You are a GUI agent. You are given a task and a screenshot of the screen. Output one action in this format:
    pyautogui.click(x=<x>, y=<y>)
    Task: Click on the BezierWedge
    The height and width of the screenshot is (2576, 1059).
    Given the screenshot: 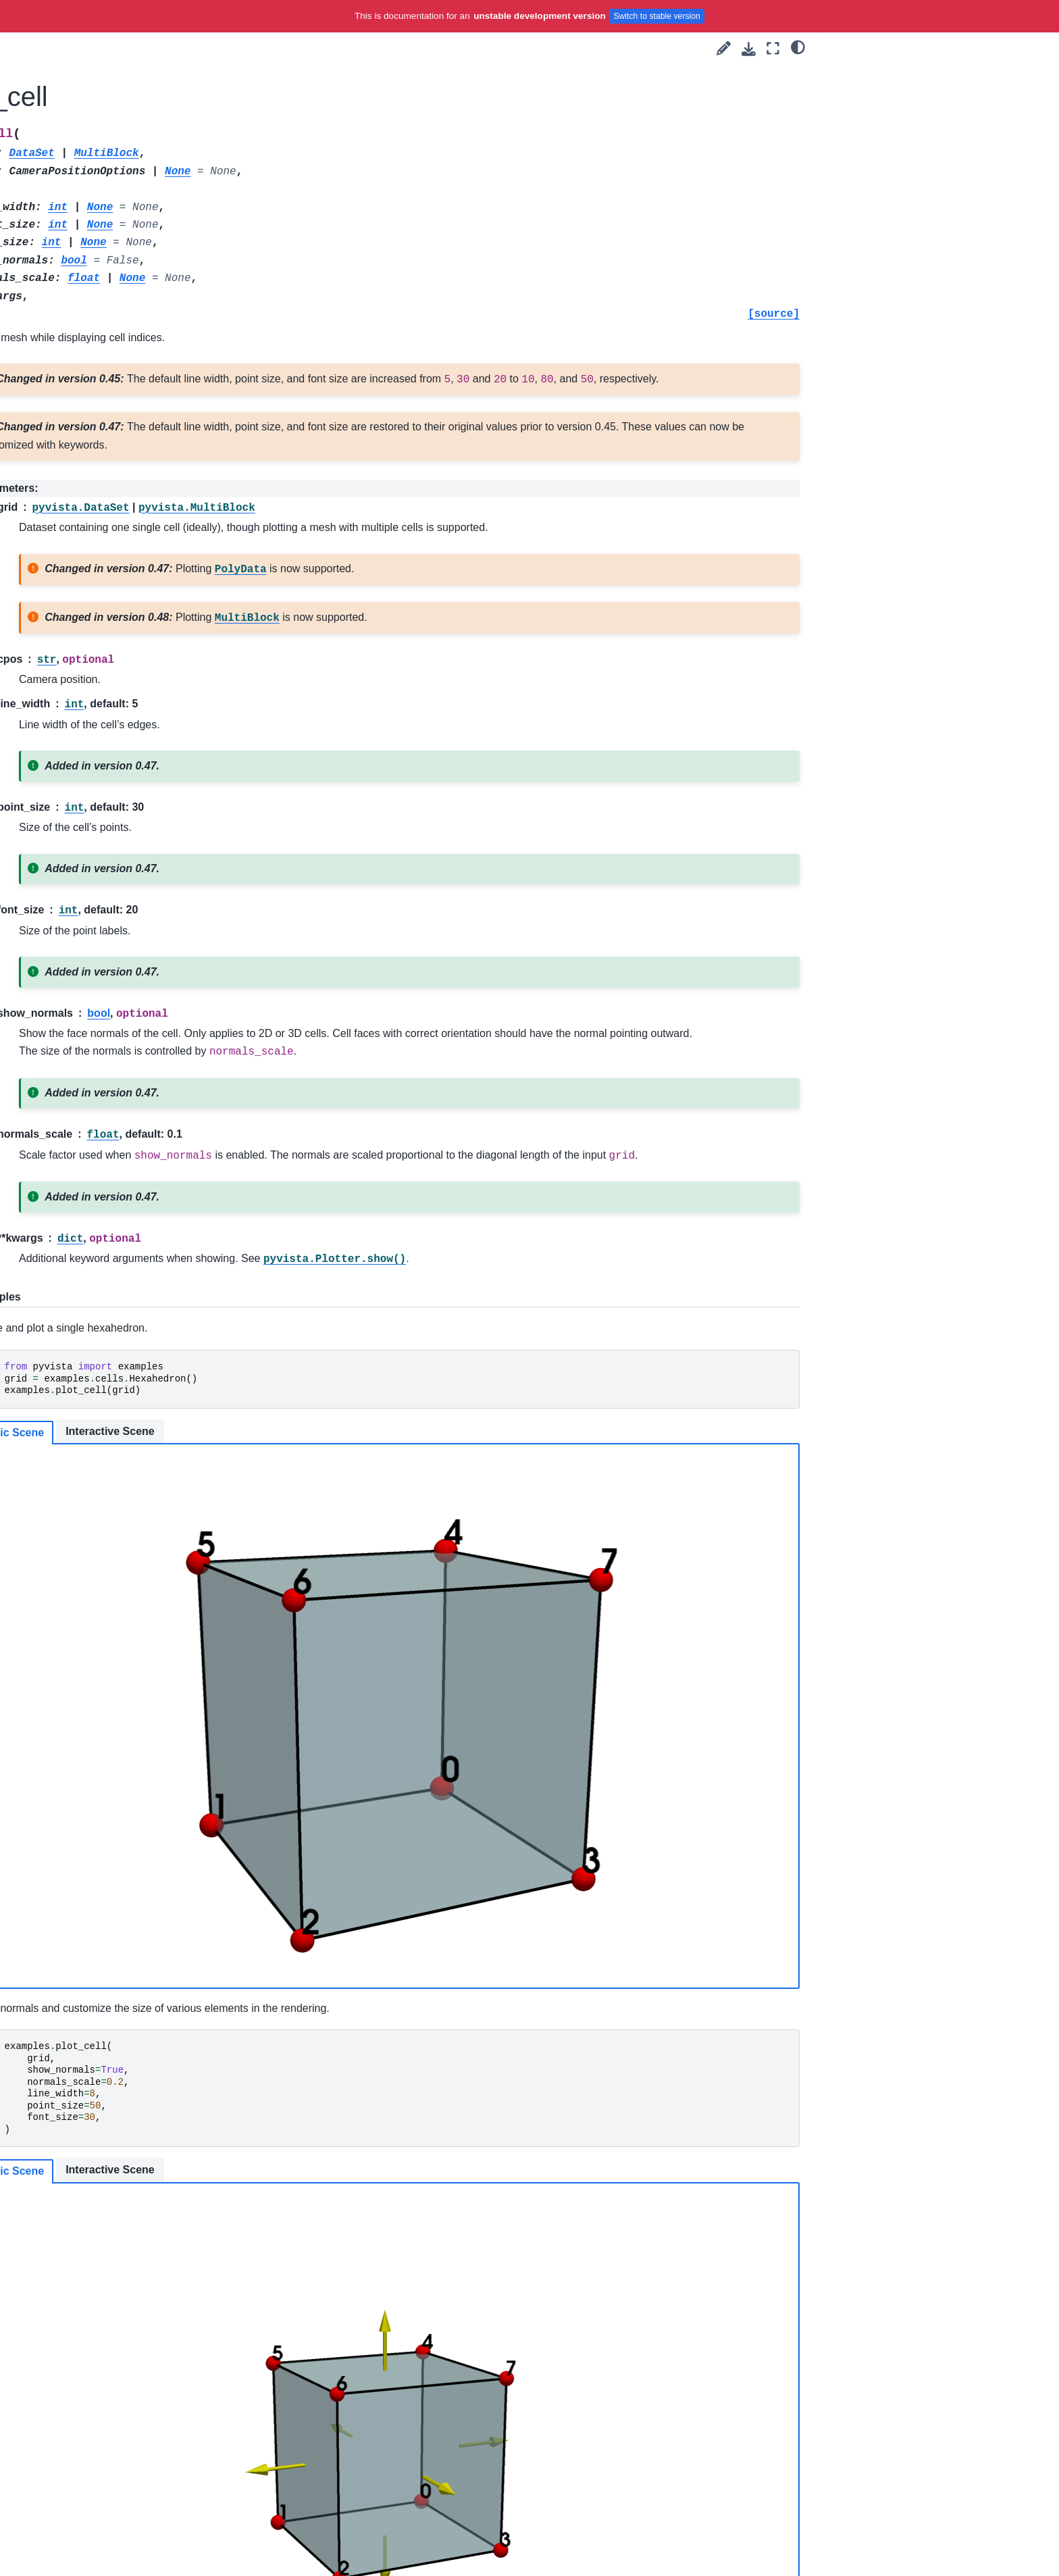 What is the action you would take?
    pyautogui.click(x=133, y=732)
    